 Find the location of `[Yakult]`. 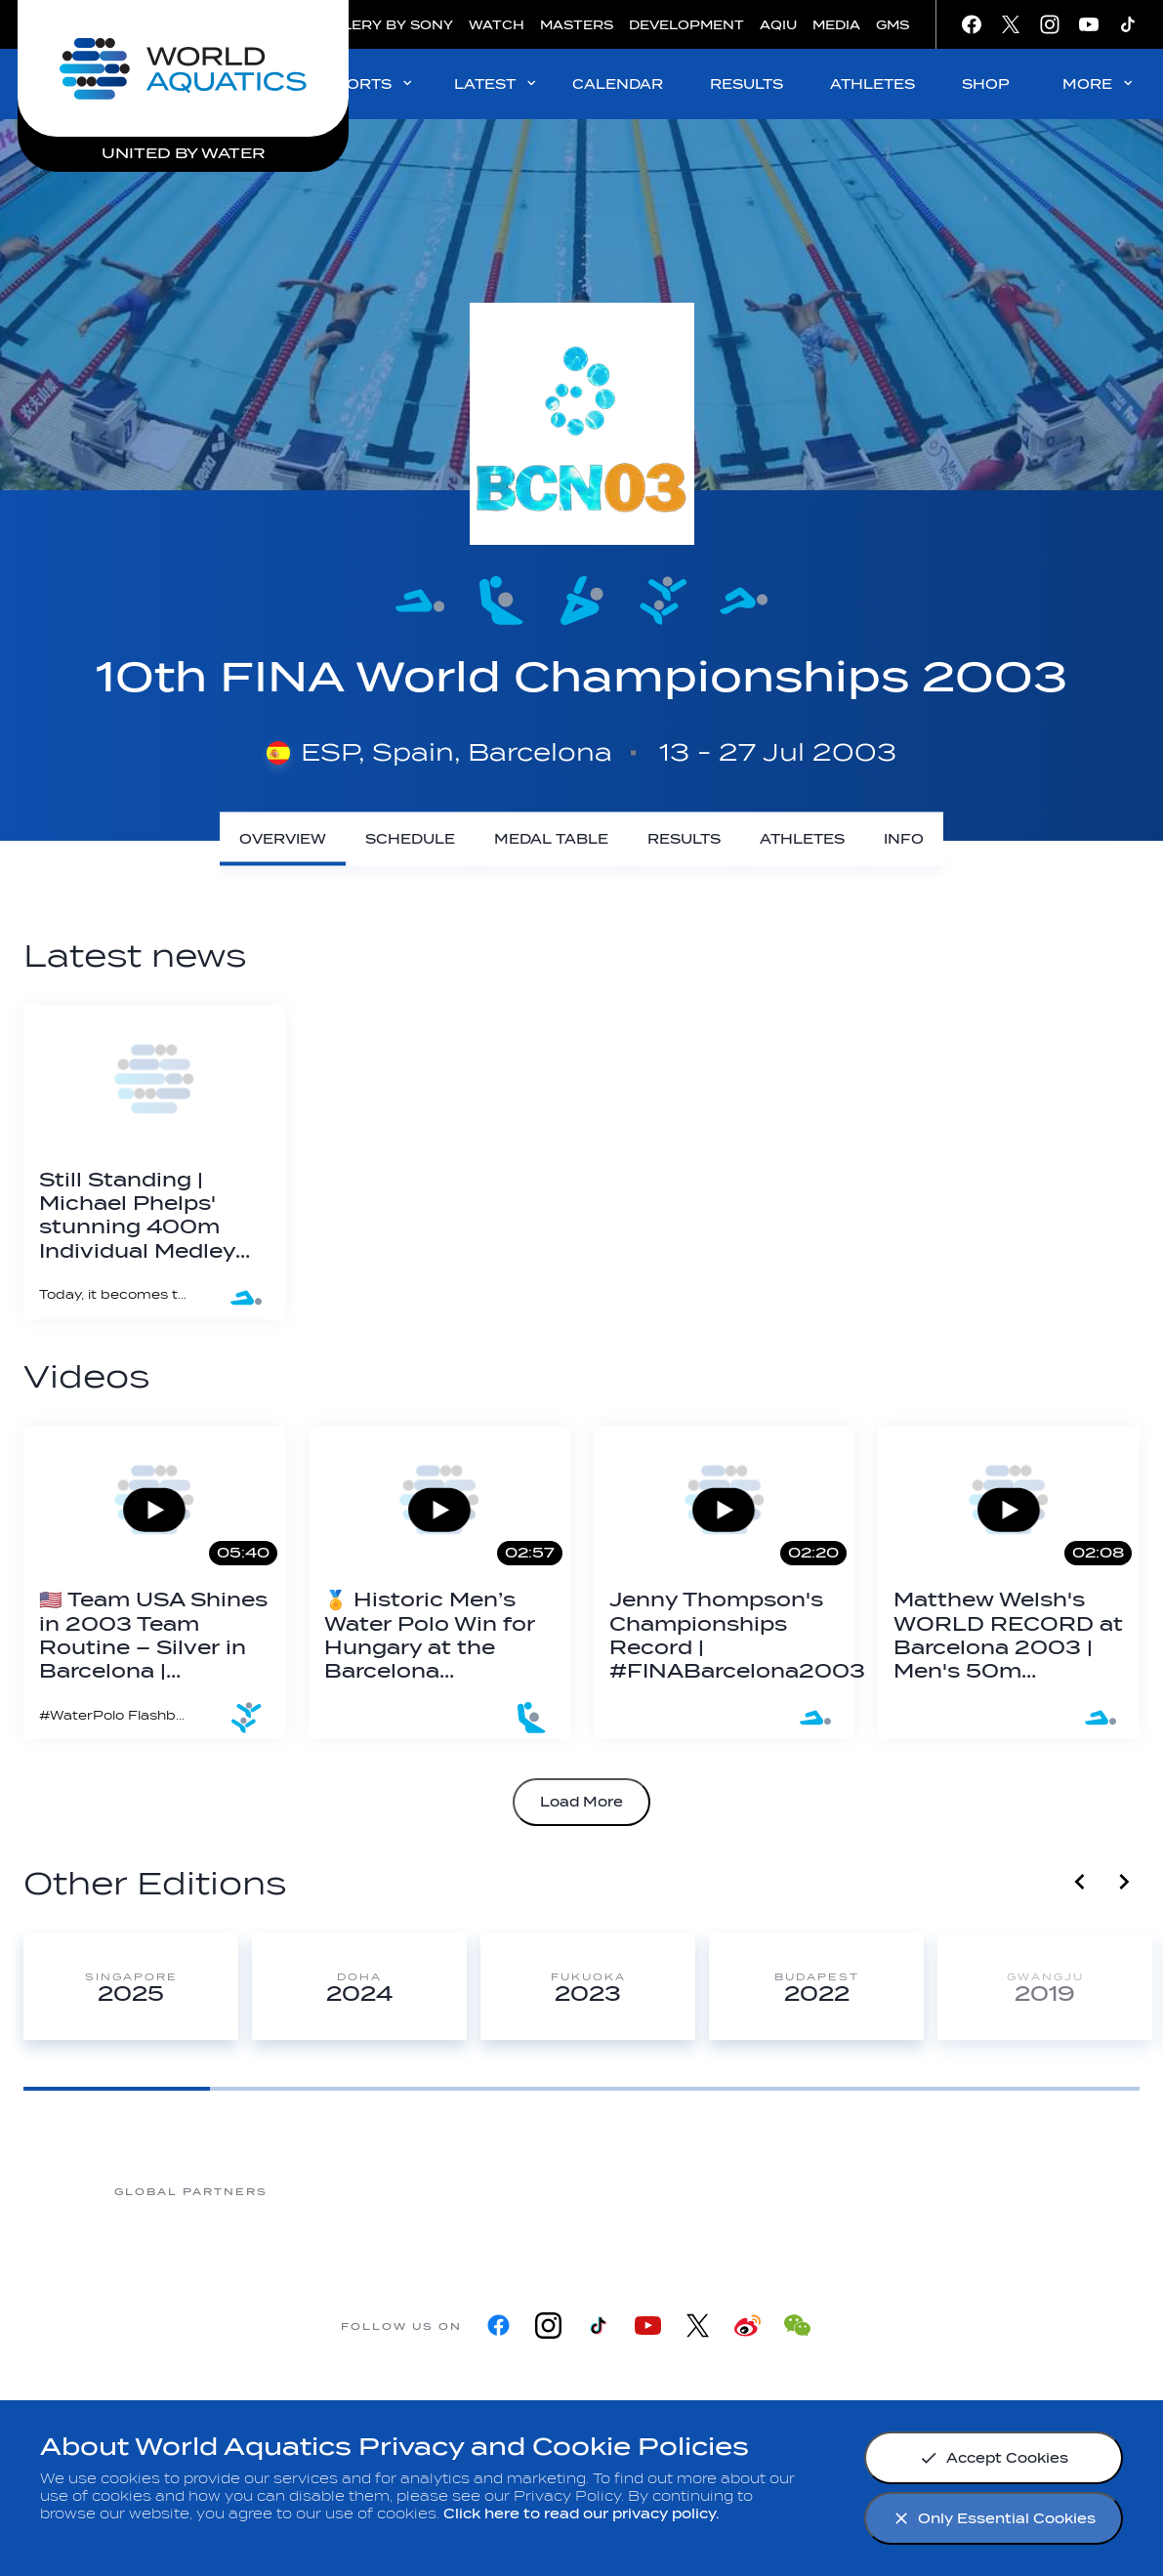

[Yakult] is located at coordinates (970, 2190).